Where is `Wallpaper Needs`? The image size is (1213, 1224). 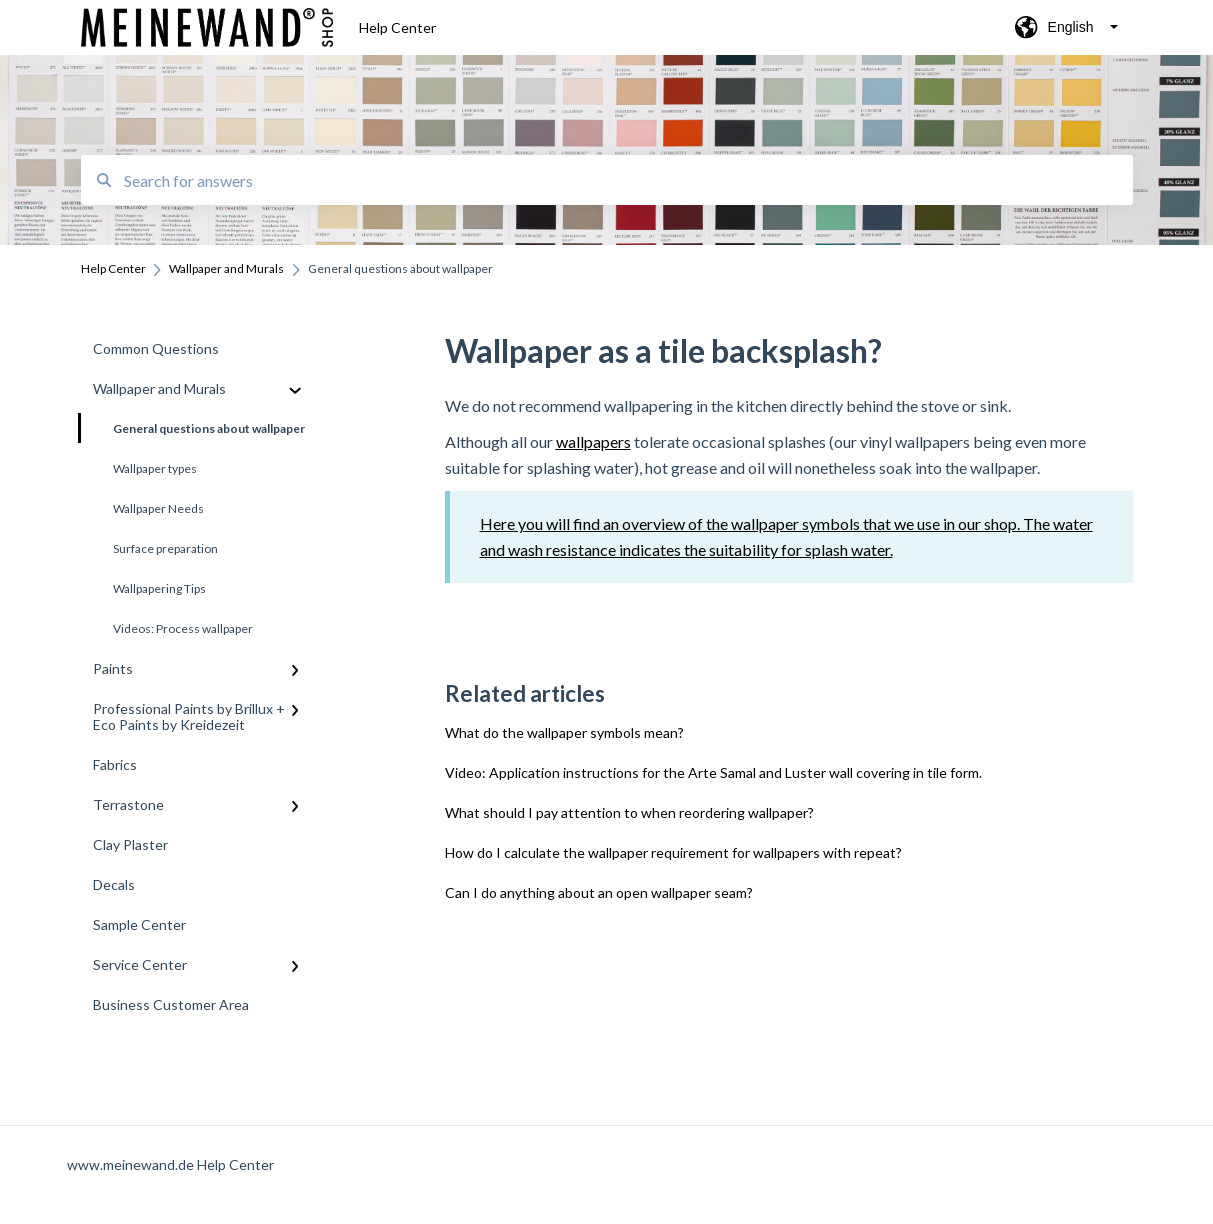 Wallpaper Needs is located at coordinates (158, 508).